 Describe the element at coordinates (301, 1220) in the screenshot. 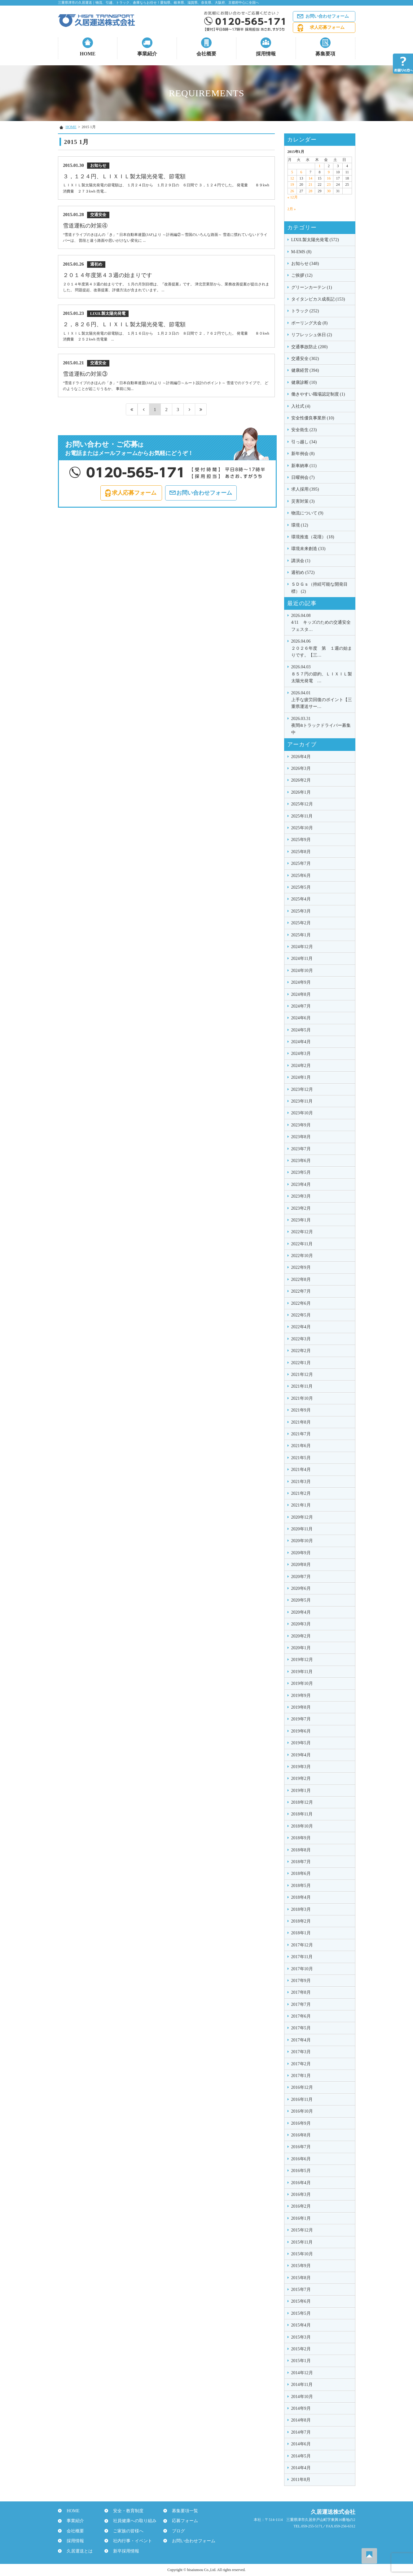

I see `2023年1月` at that location.